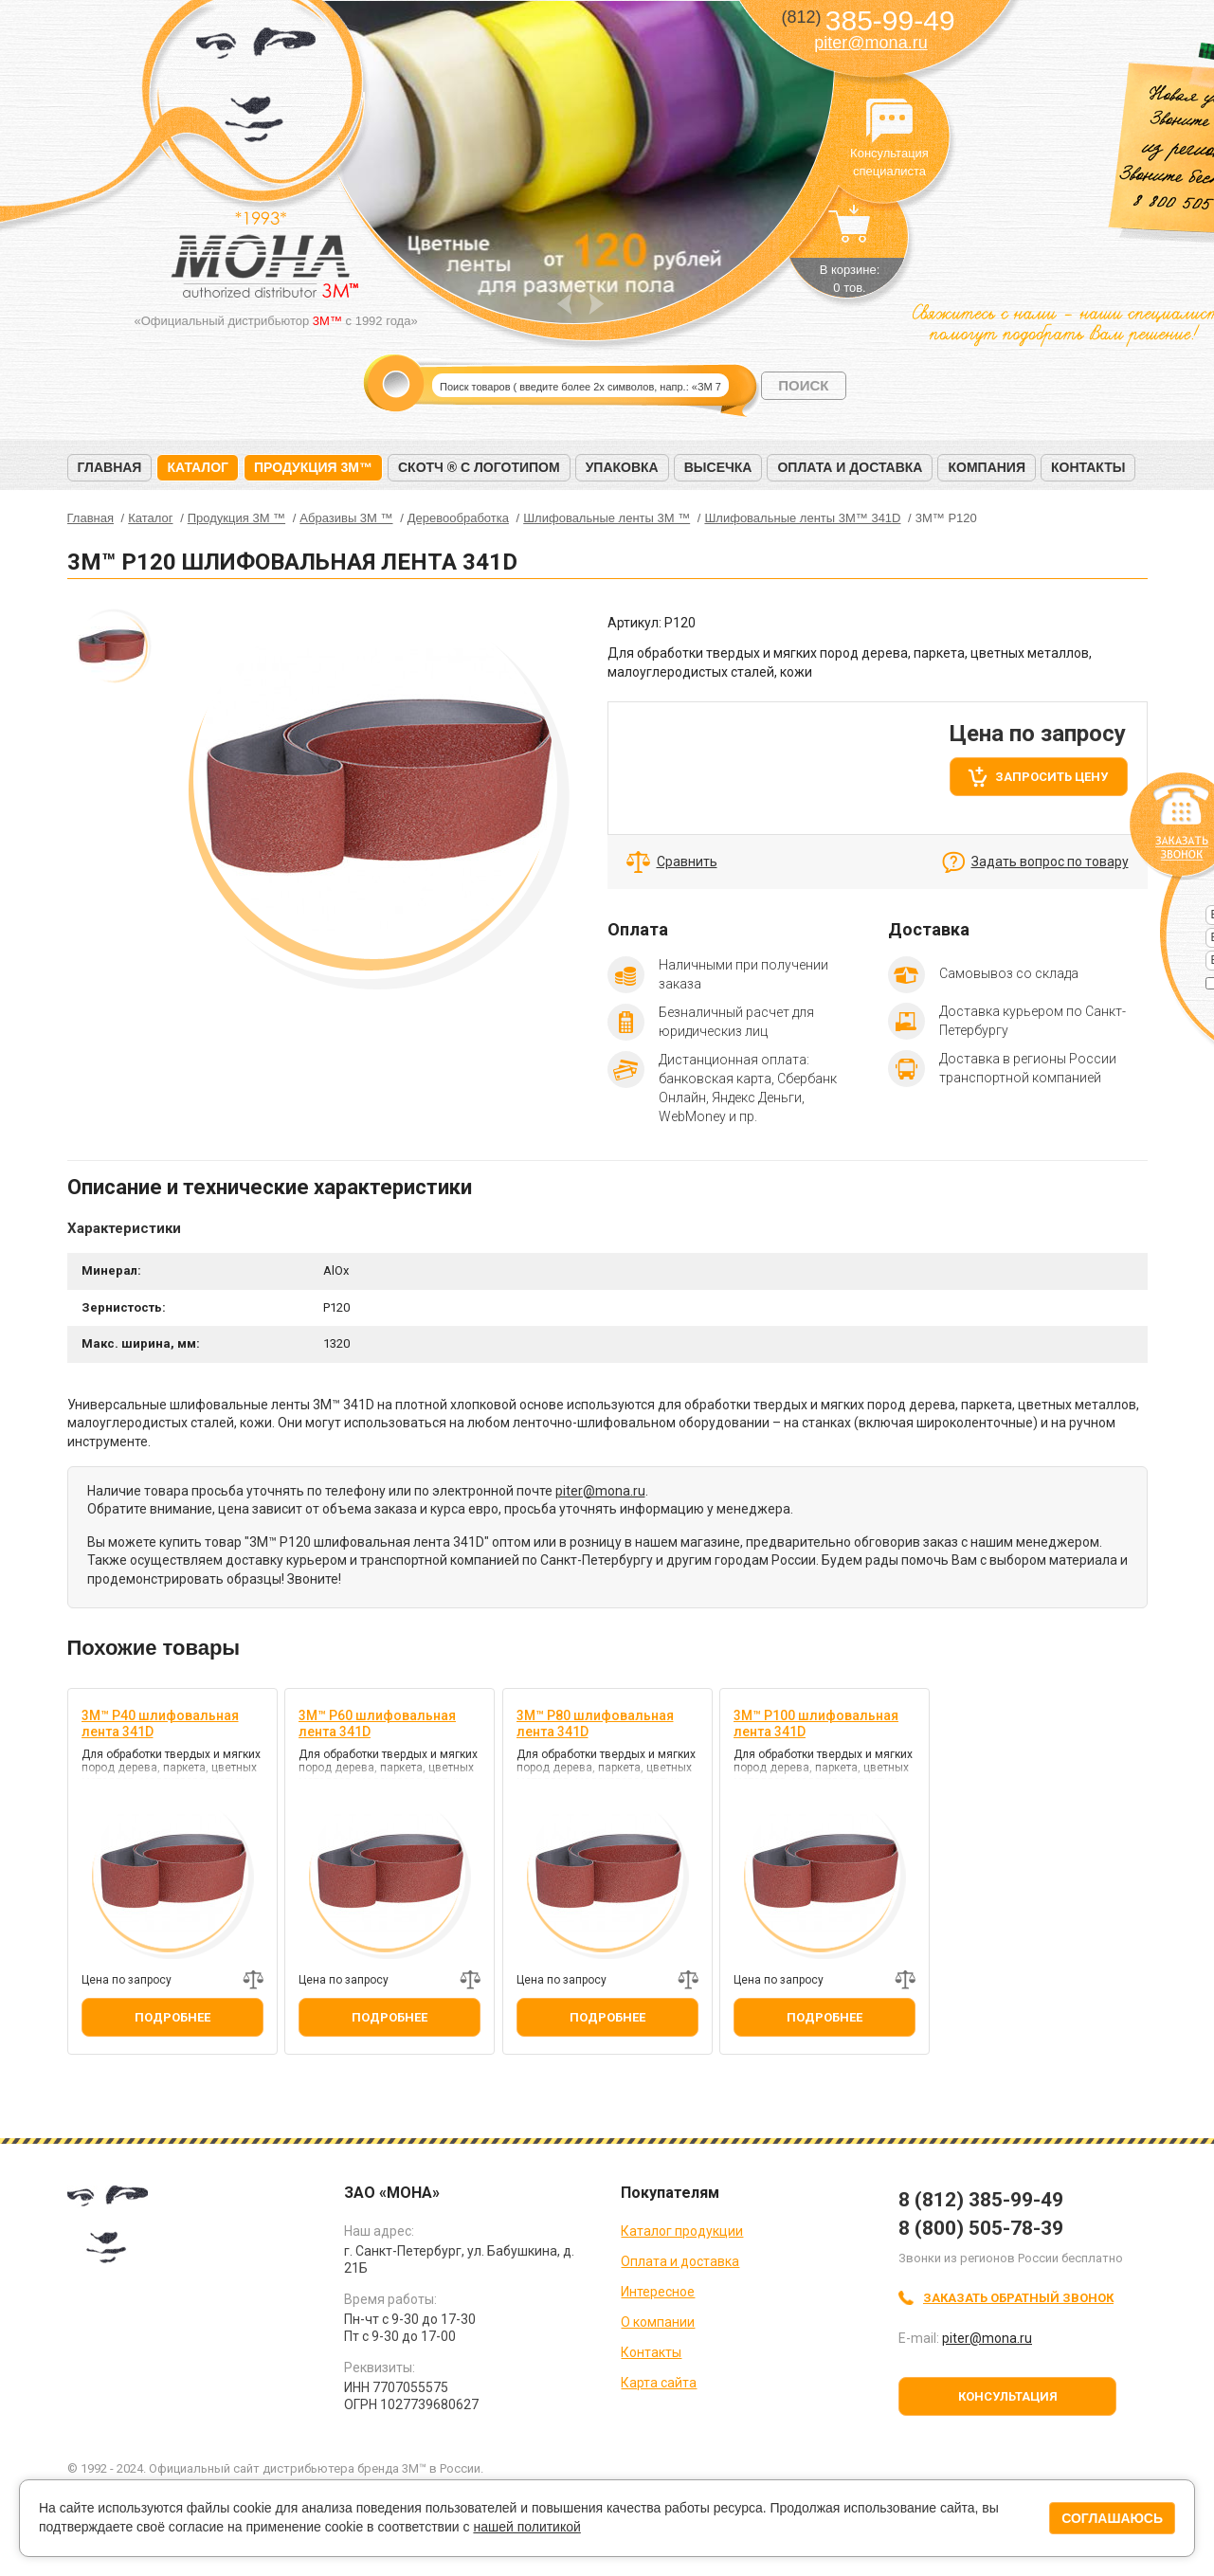  I want to click on Контакты, so click(1088, 467).